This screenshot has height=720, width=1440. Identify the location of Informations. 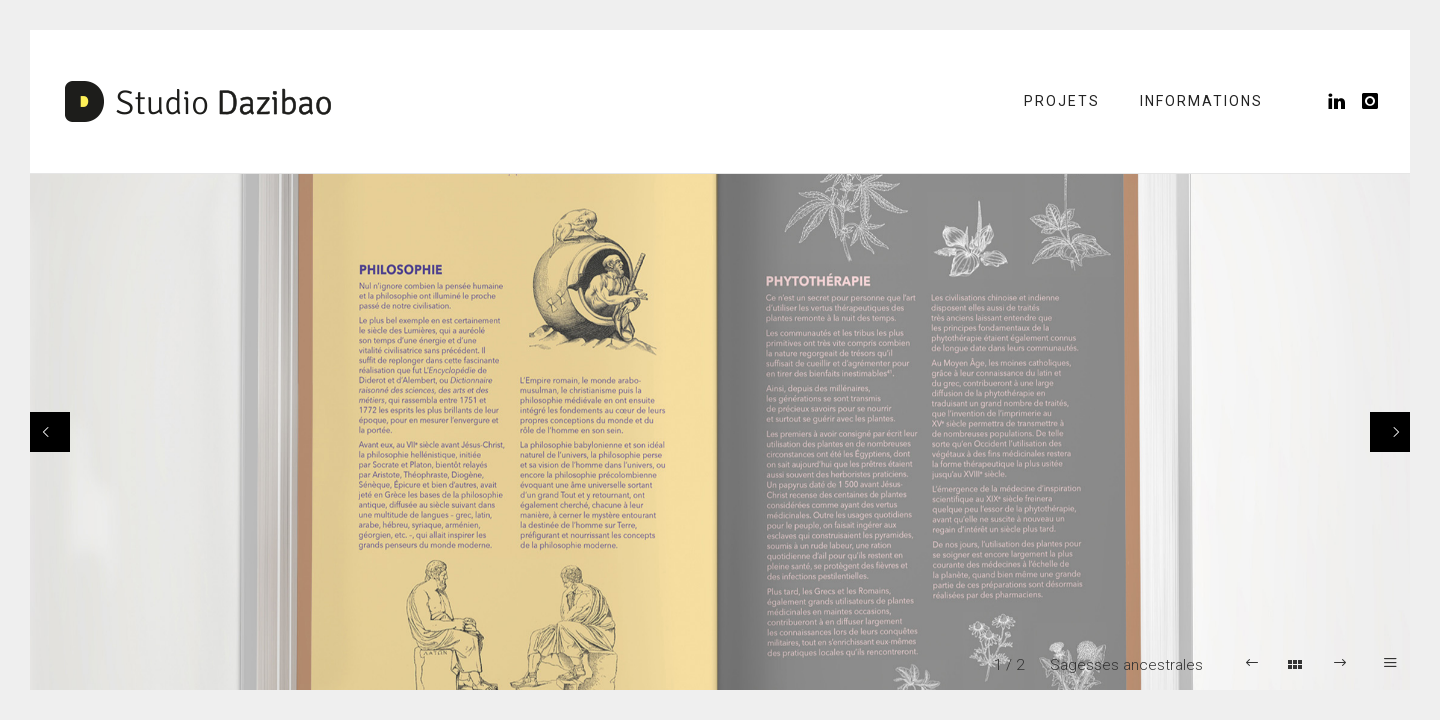
(1201, 101).